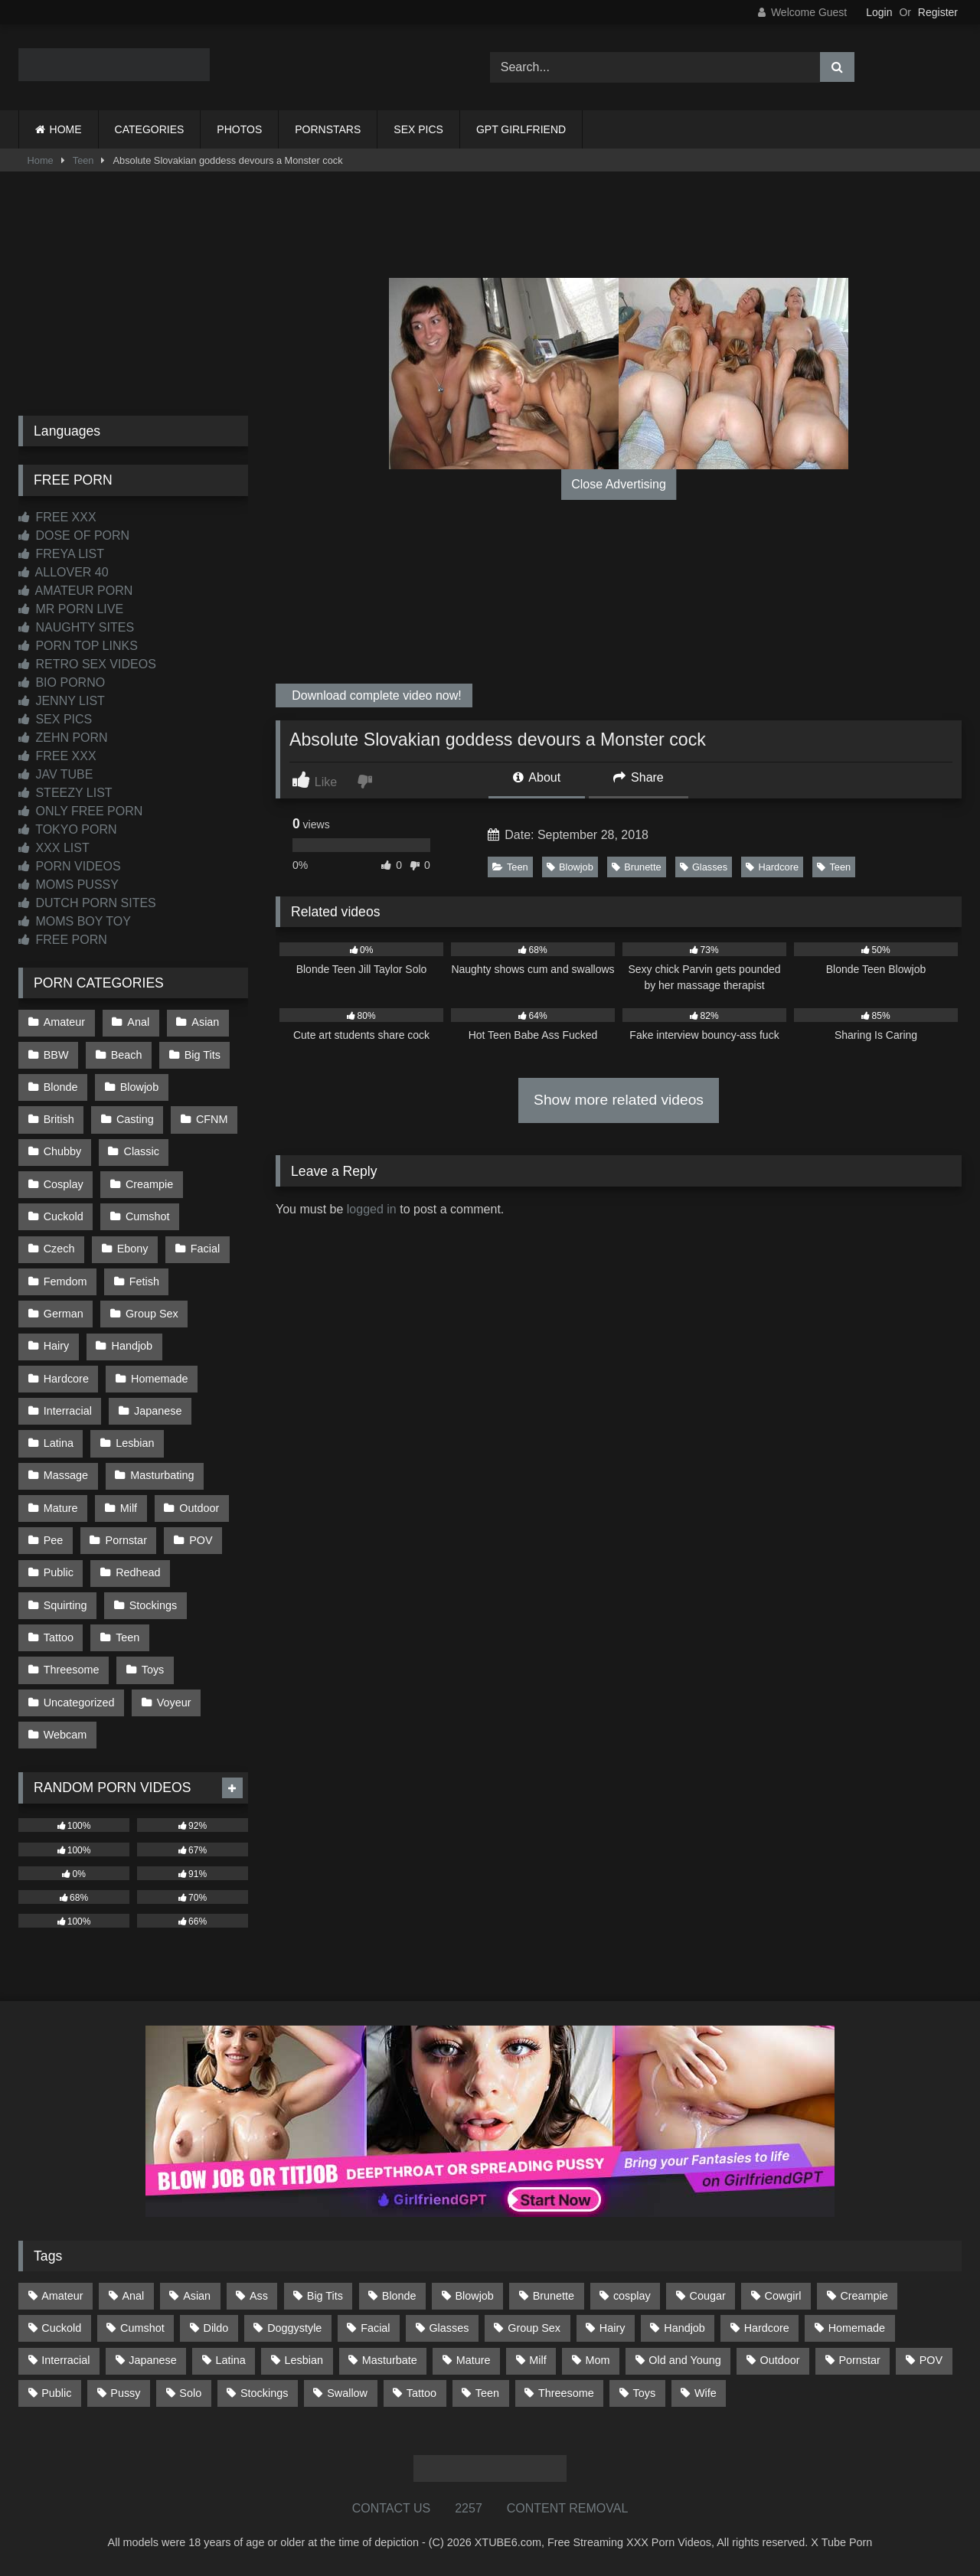 This screenshot has width=980, height=2576. I want to click on ONLY FREE PORN, so click(80, 811).